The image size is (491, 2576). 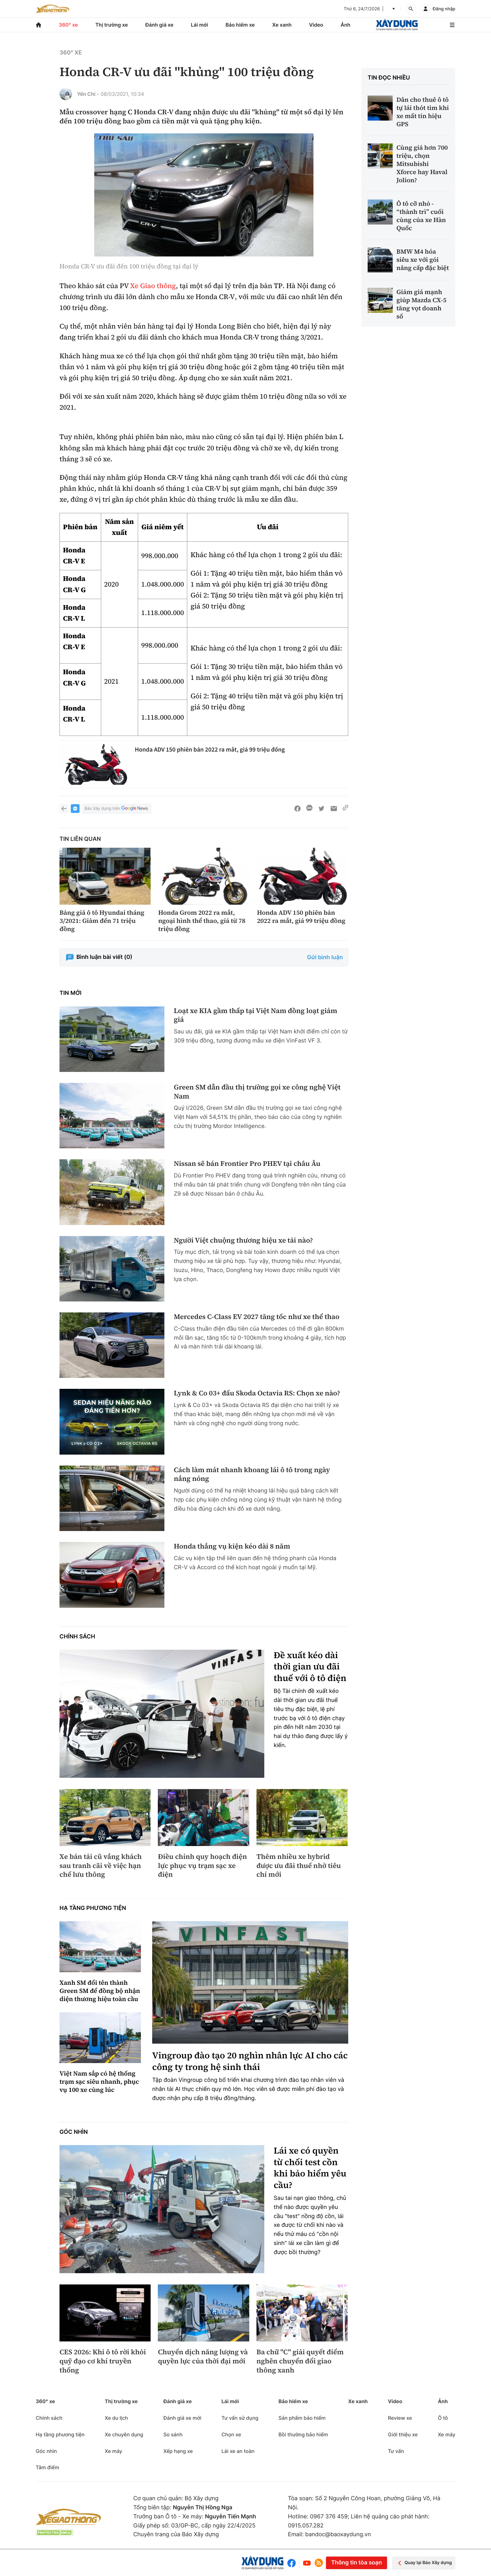 I want to click on Lái xe an toàn, so click(x=238, y=2451).